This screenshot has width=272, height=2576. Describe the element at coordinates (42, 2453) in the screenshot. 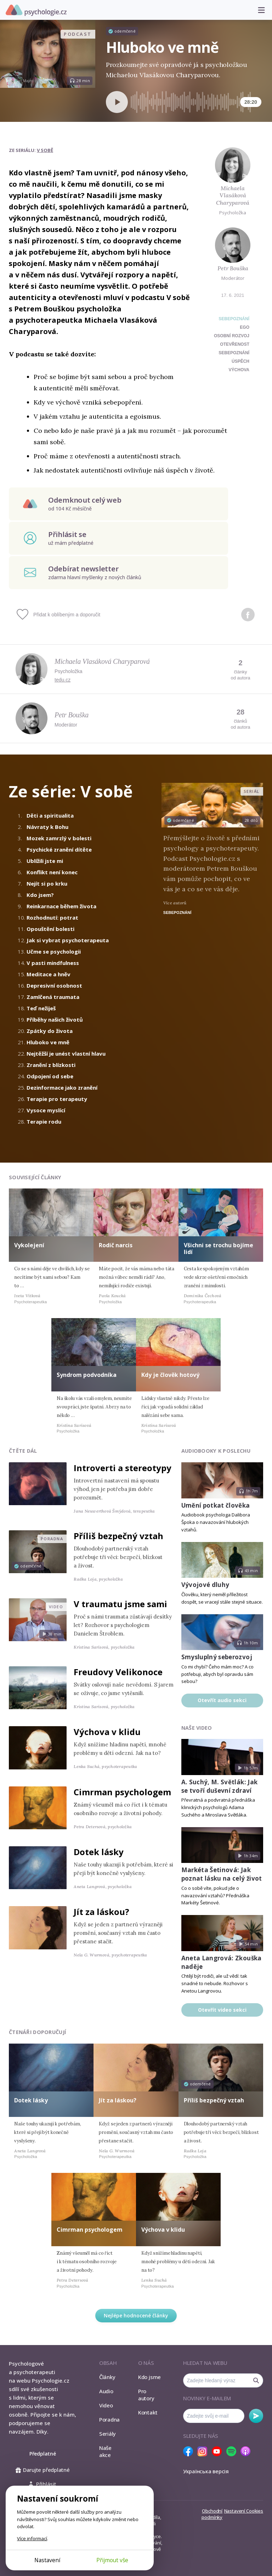

I see `Předplatné` at that location.